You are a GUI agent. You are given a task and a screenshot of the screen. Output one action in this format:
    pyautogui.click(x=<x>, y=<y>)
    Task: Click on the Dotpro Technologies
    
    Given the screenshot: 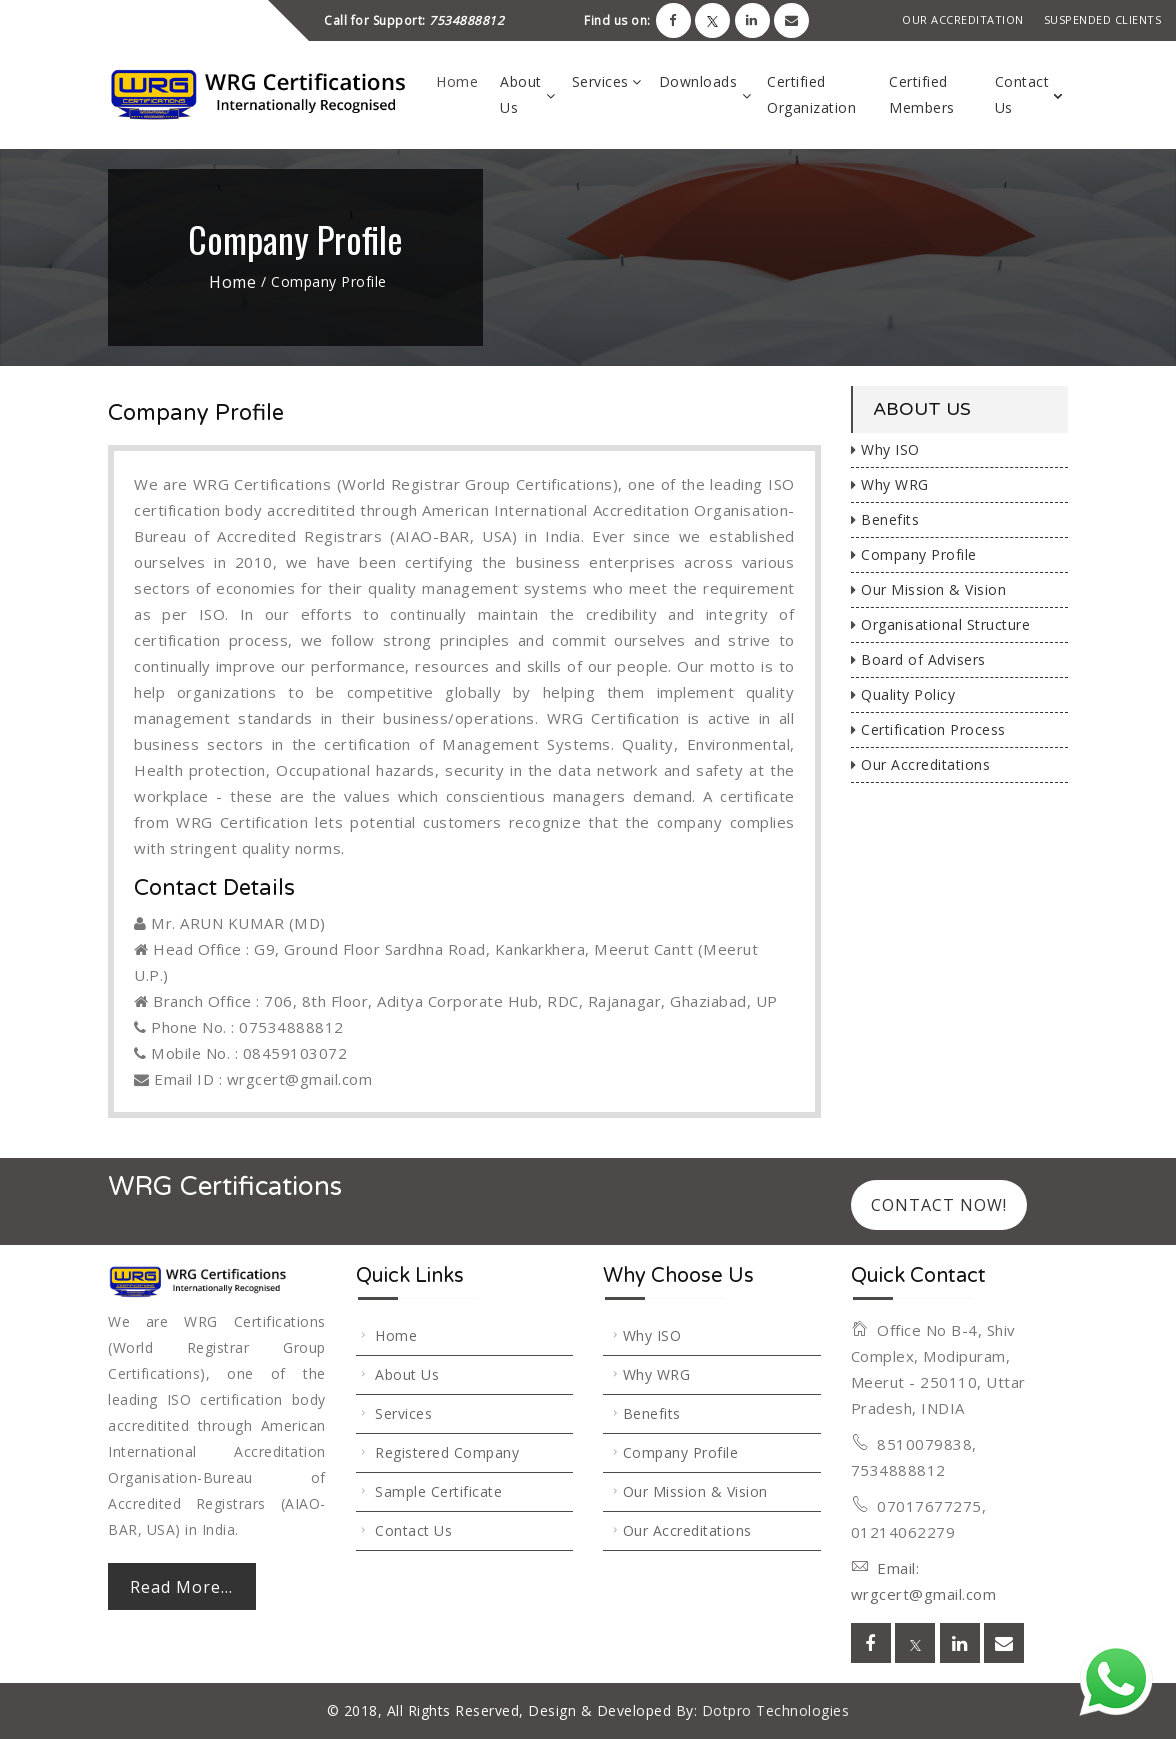 What is the action you would take?
    pyautogui.click(x=773, y=1710)
    